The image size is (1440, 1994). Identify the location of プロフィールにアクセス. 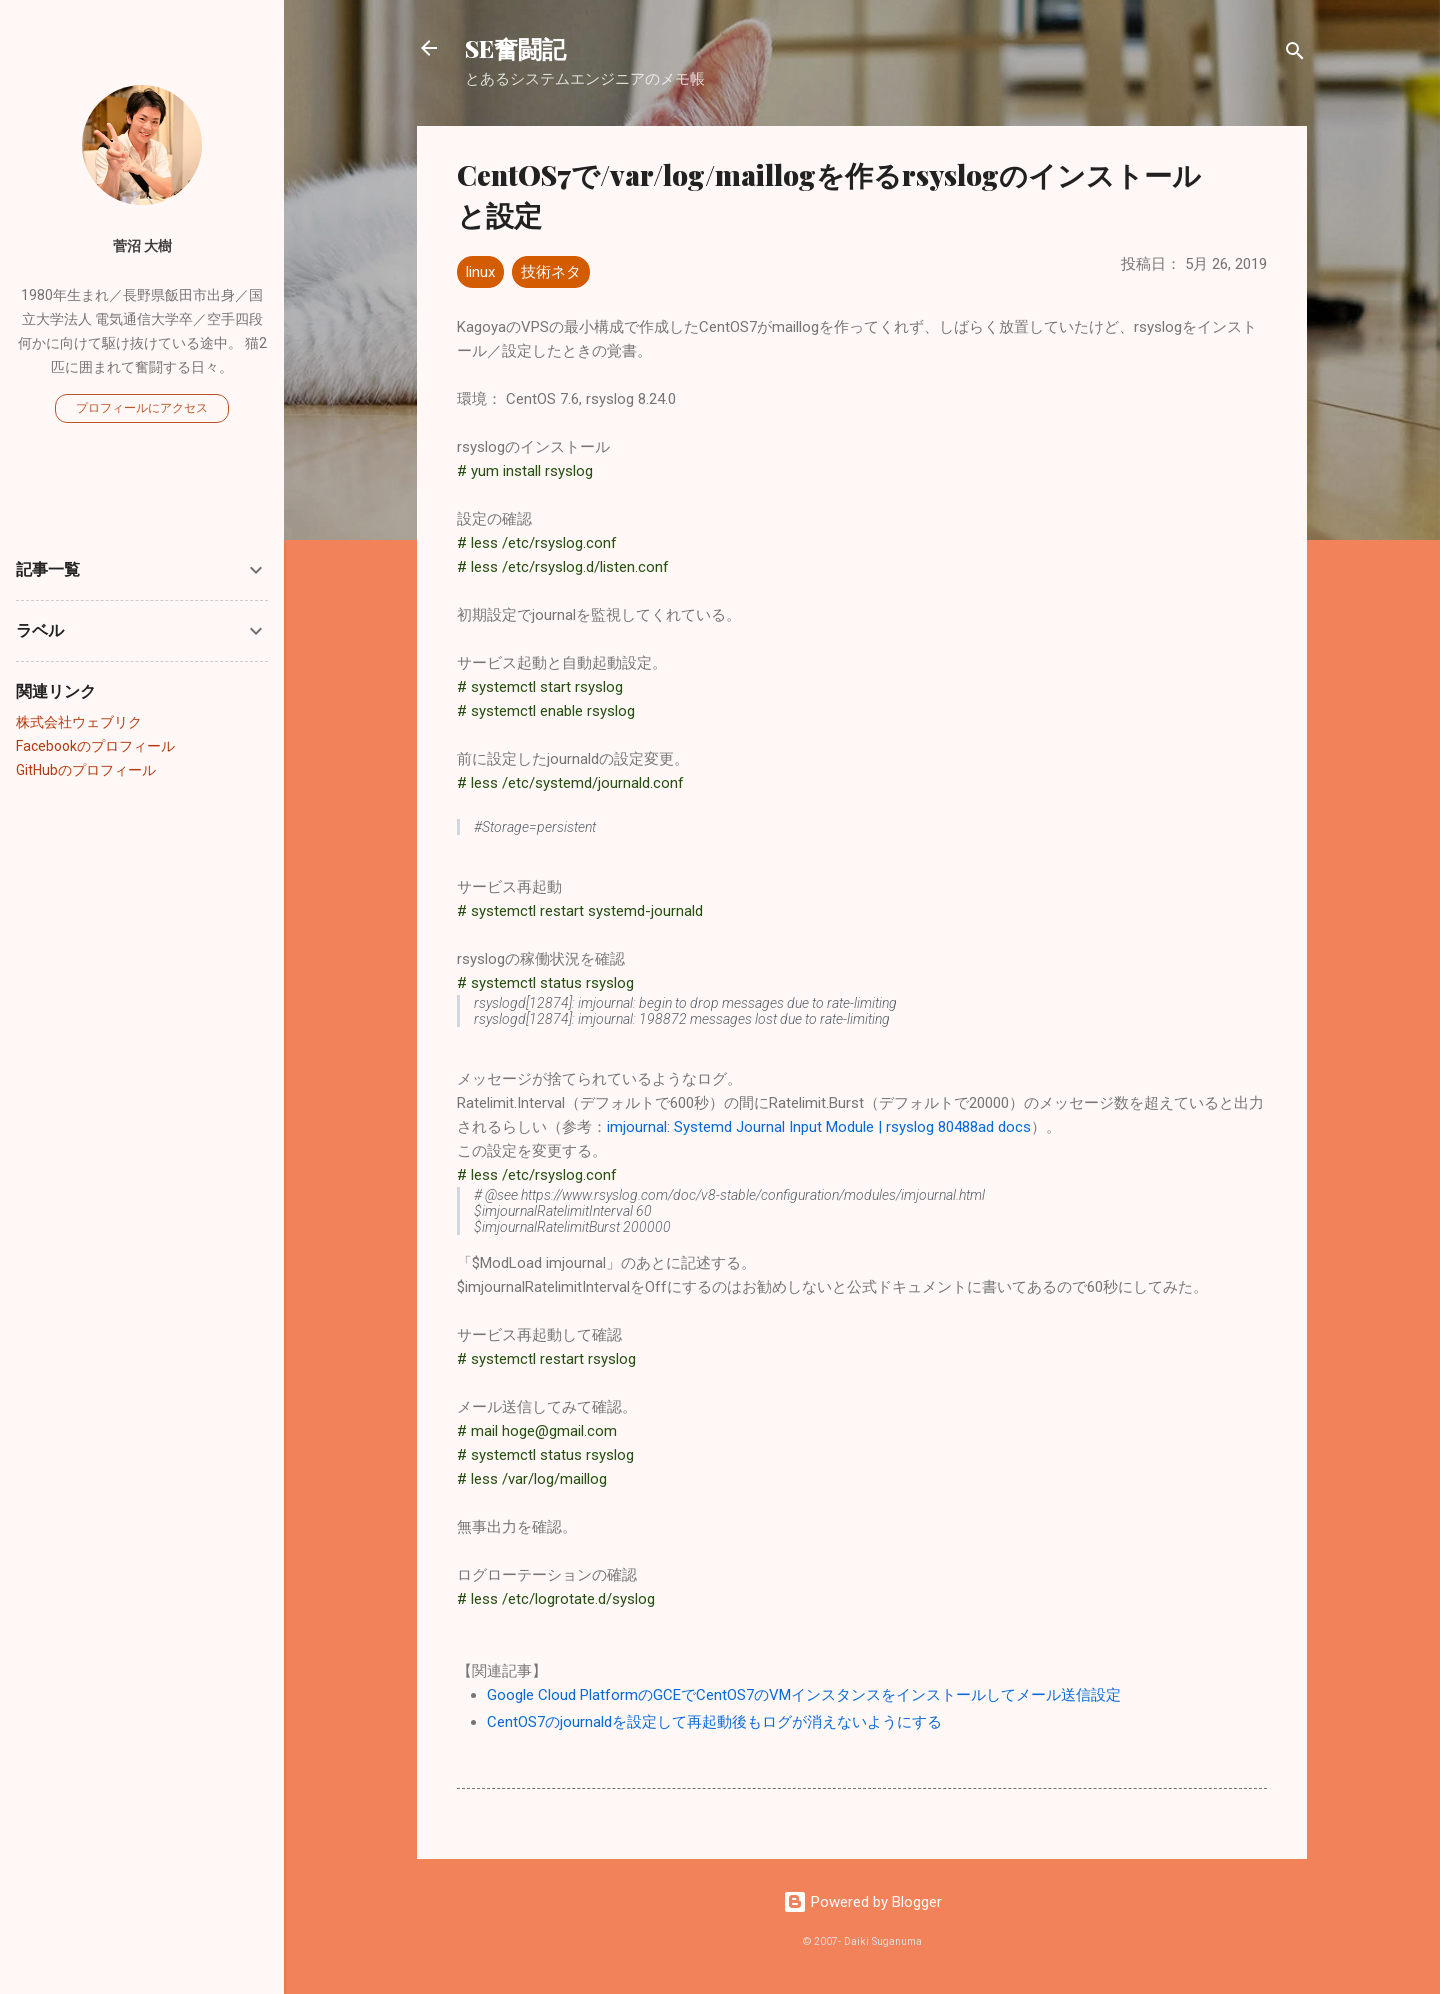
(142, 408).